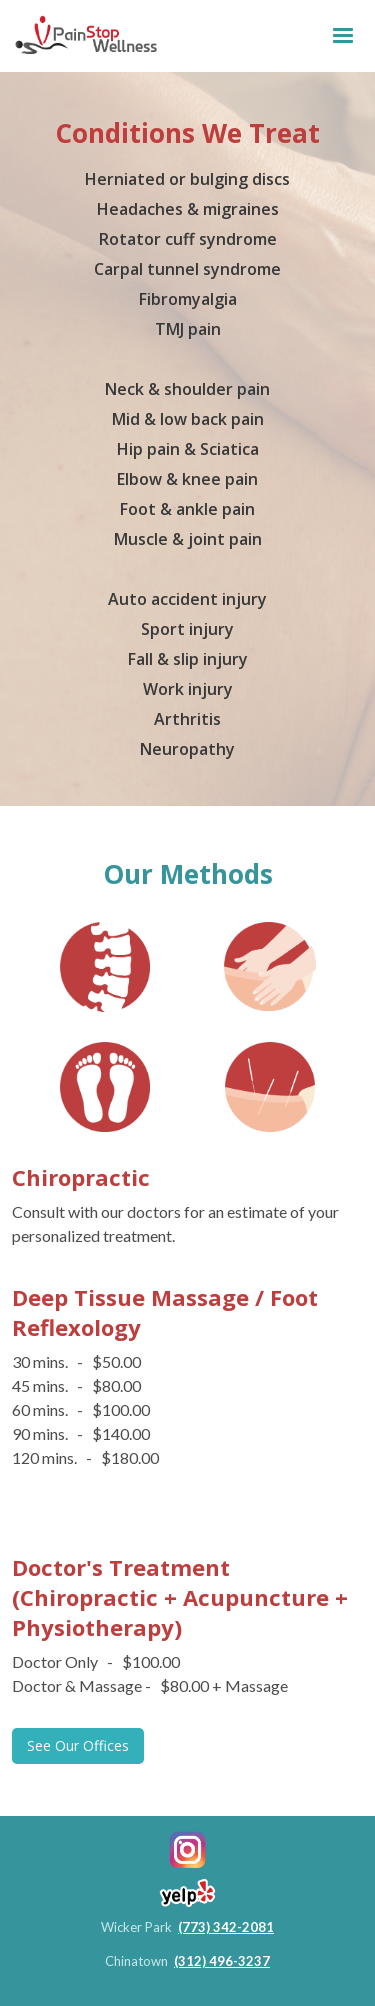 The height and width of the screenshot is (2006, 375). Describe the element at coordinates (78, 1745) in the screenshot. I see `See Our Offices` at that location.